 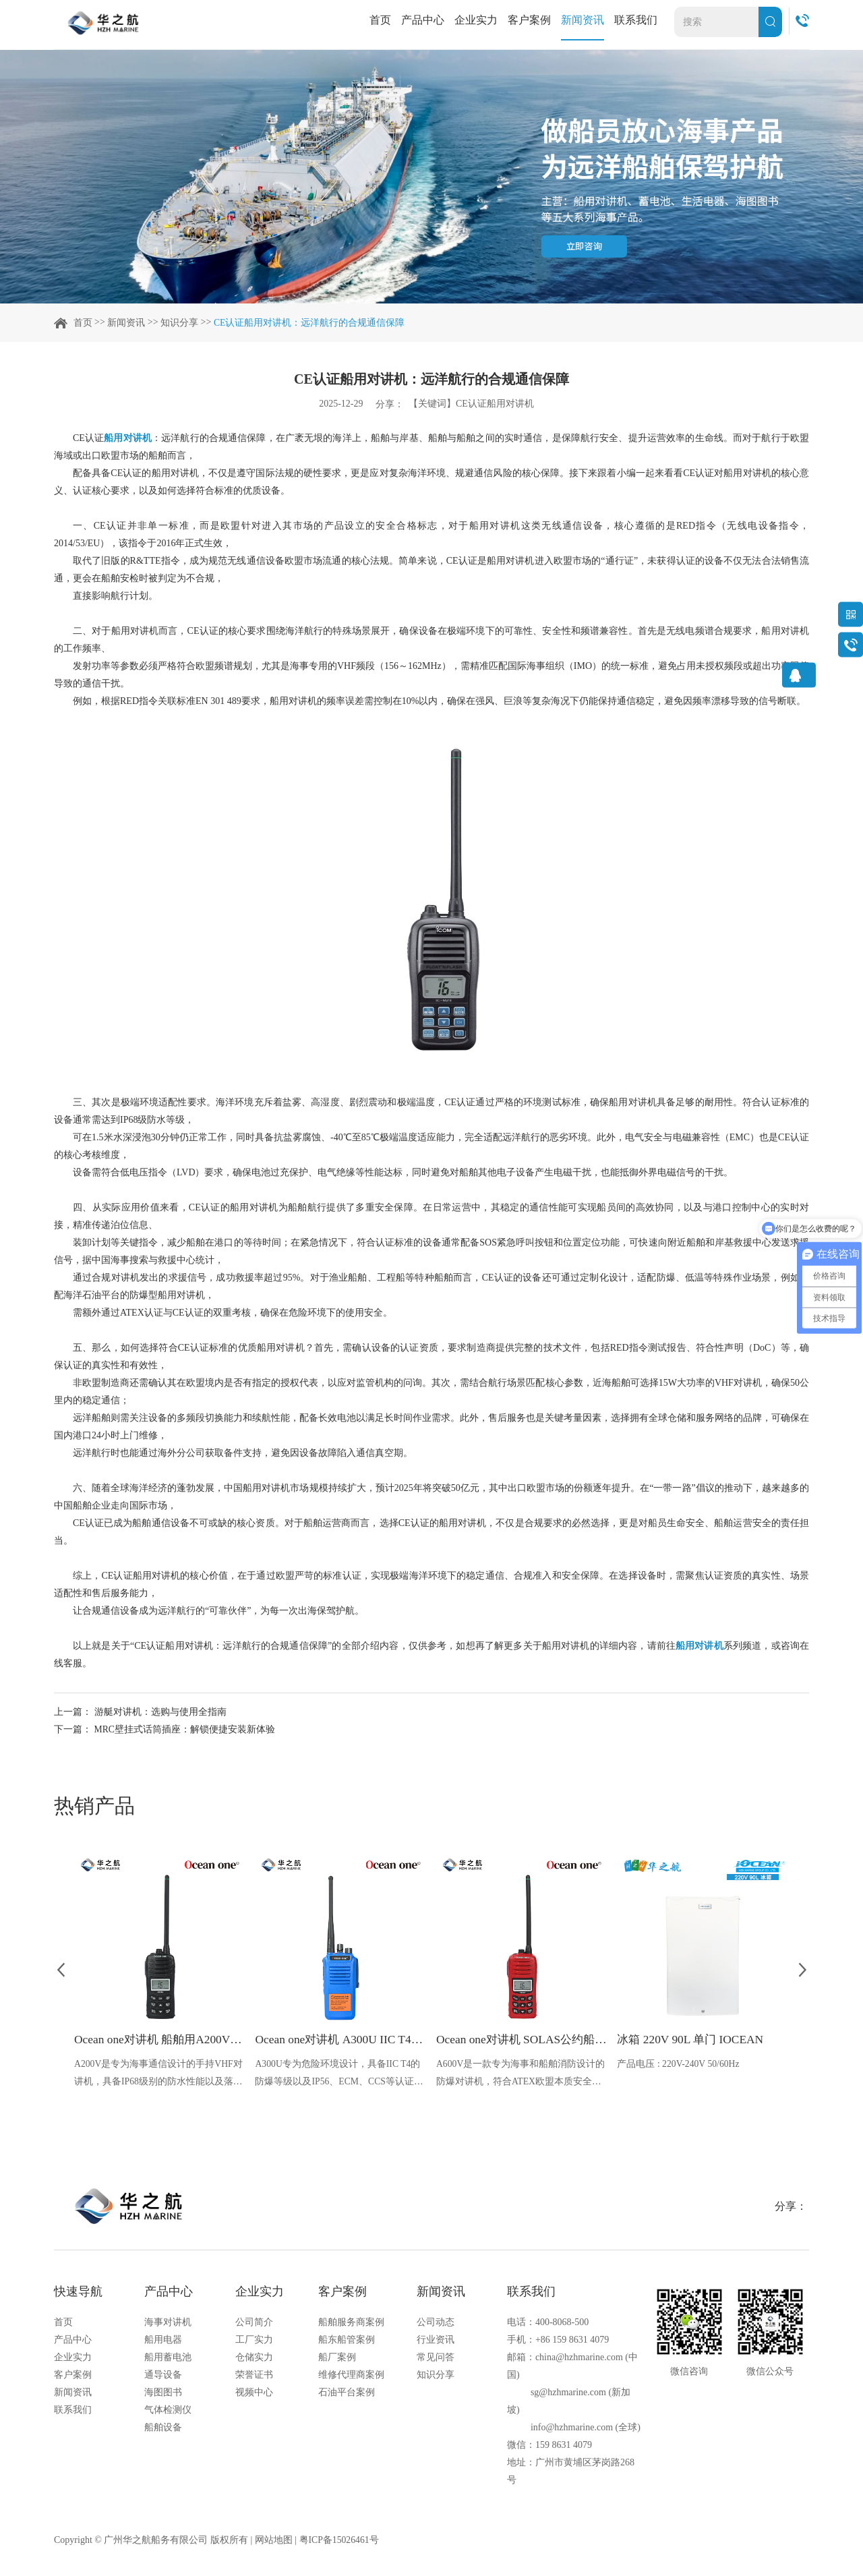 I want to click on 公司动态, so click(x=435, y=2323).